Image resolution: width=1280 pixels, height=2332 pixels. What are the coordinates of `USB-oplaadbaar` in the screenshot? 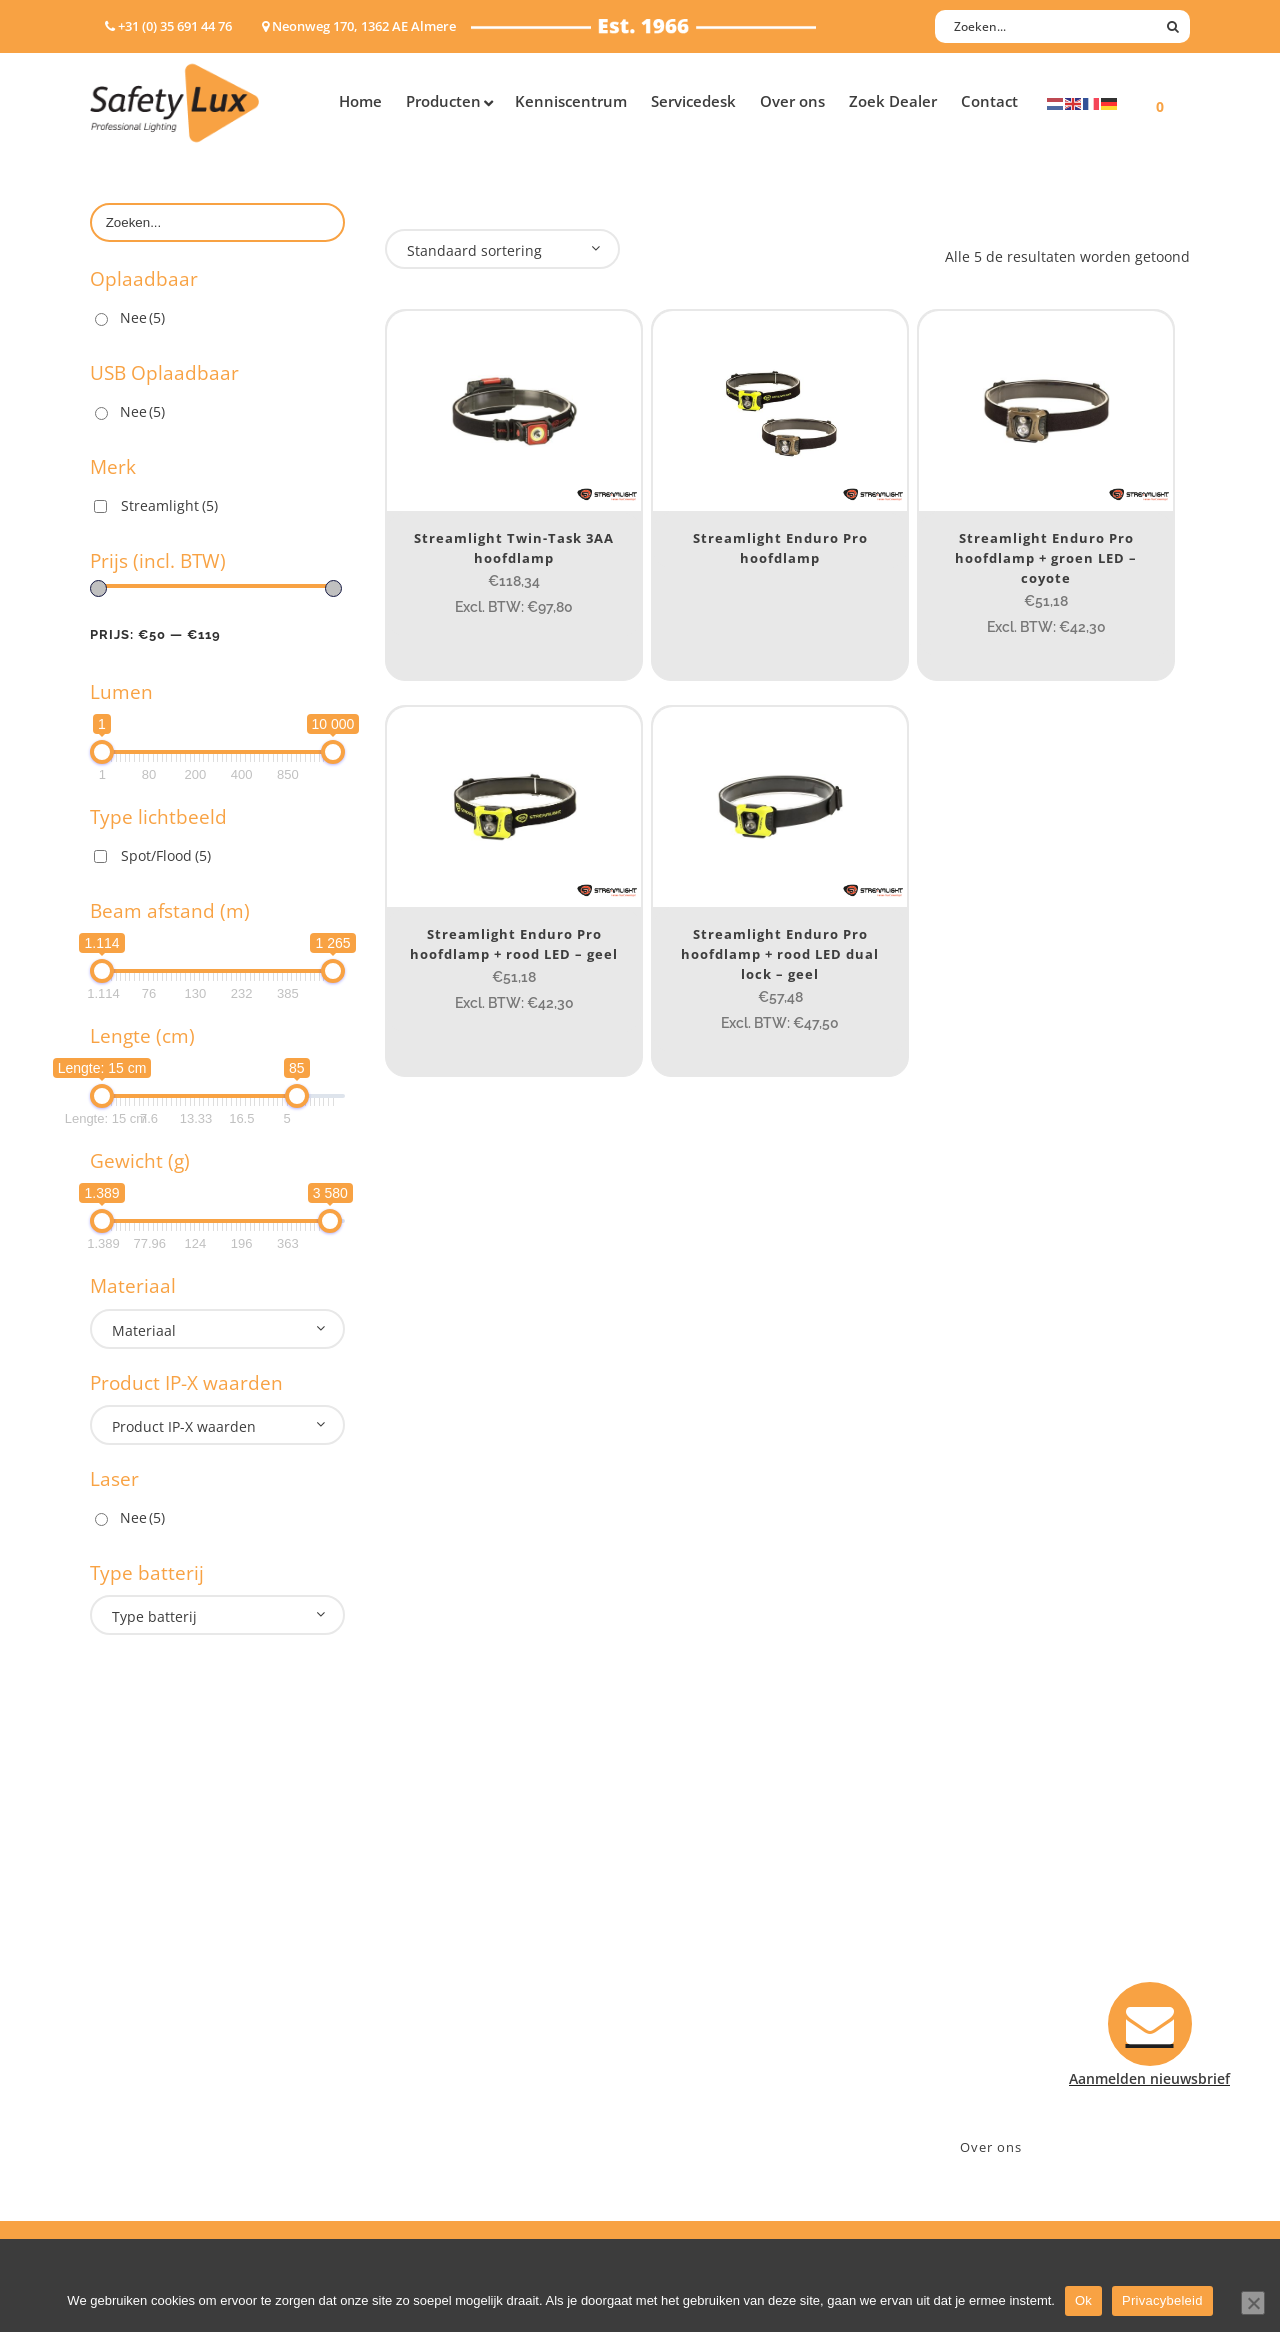 It's located at (145, 2096).